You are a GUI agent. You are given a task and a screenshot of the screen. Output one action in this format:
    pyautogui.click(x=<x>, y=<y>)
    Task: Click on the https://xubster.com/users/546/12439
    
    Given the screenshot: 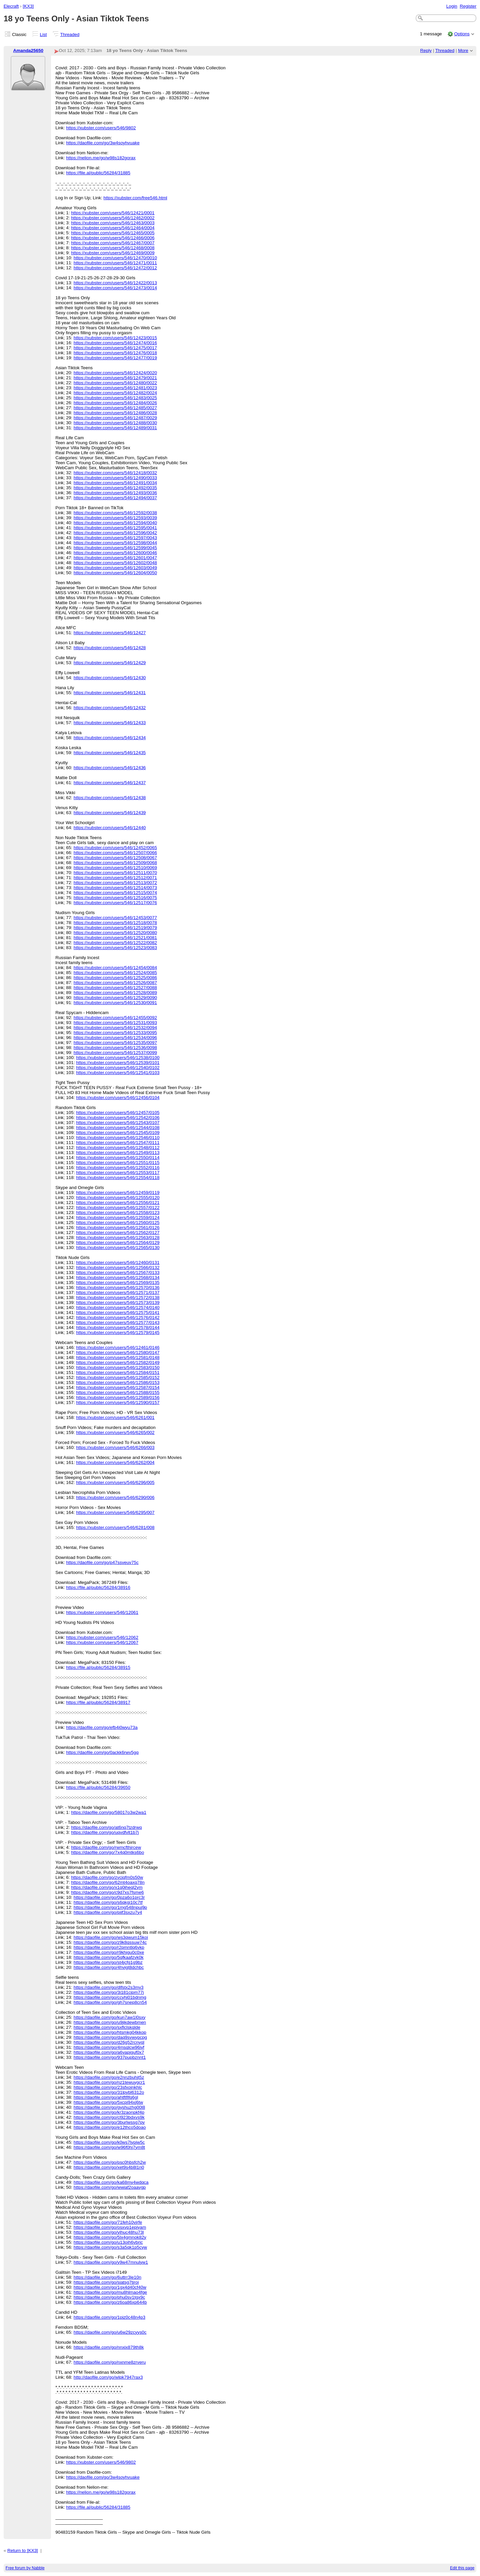 What is the action you would take?
    pyautogui.click(x=110, y=812)
    